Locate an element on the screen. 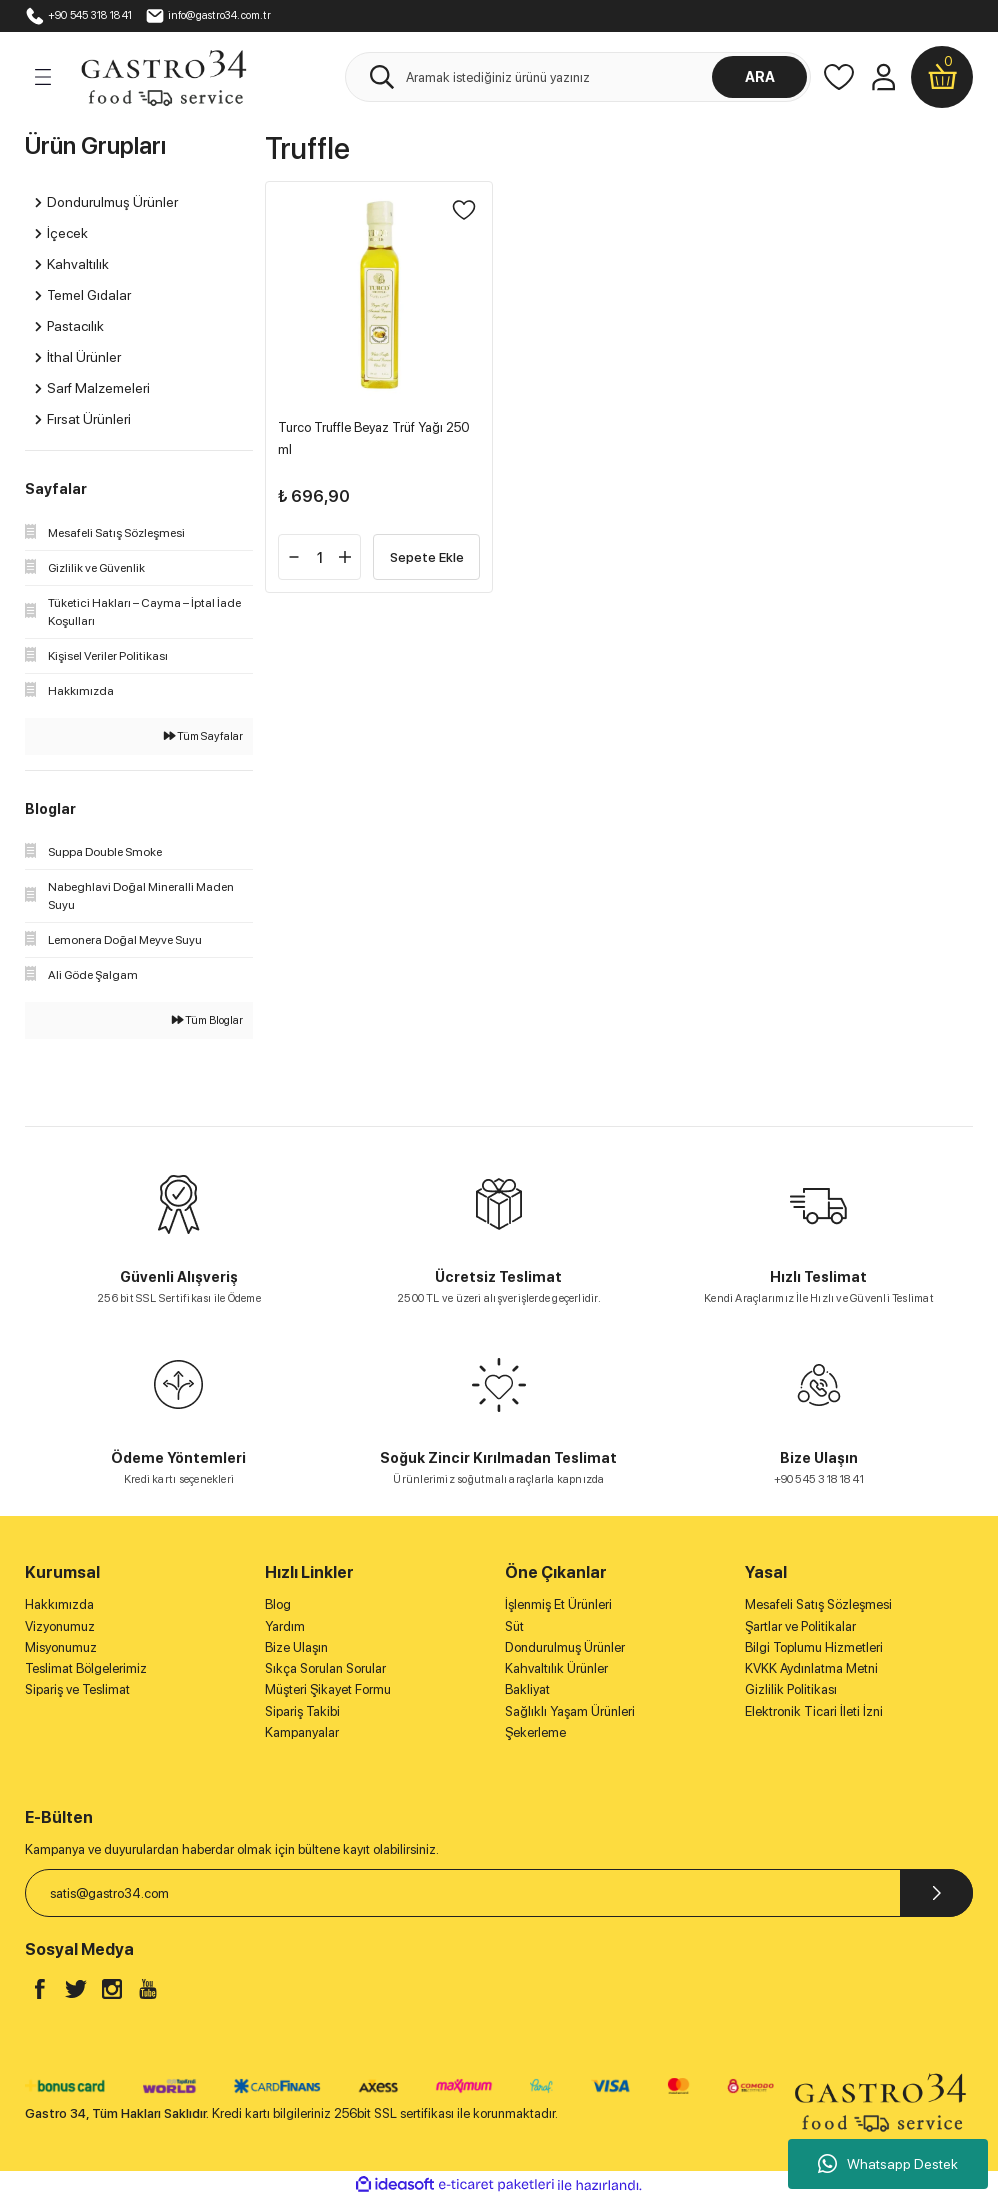  Turco Truffle Beyaz Trüf Yağı 250 ml is located at coordinates (374, 438).